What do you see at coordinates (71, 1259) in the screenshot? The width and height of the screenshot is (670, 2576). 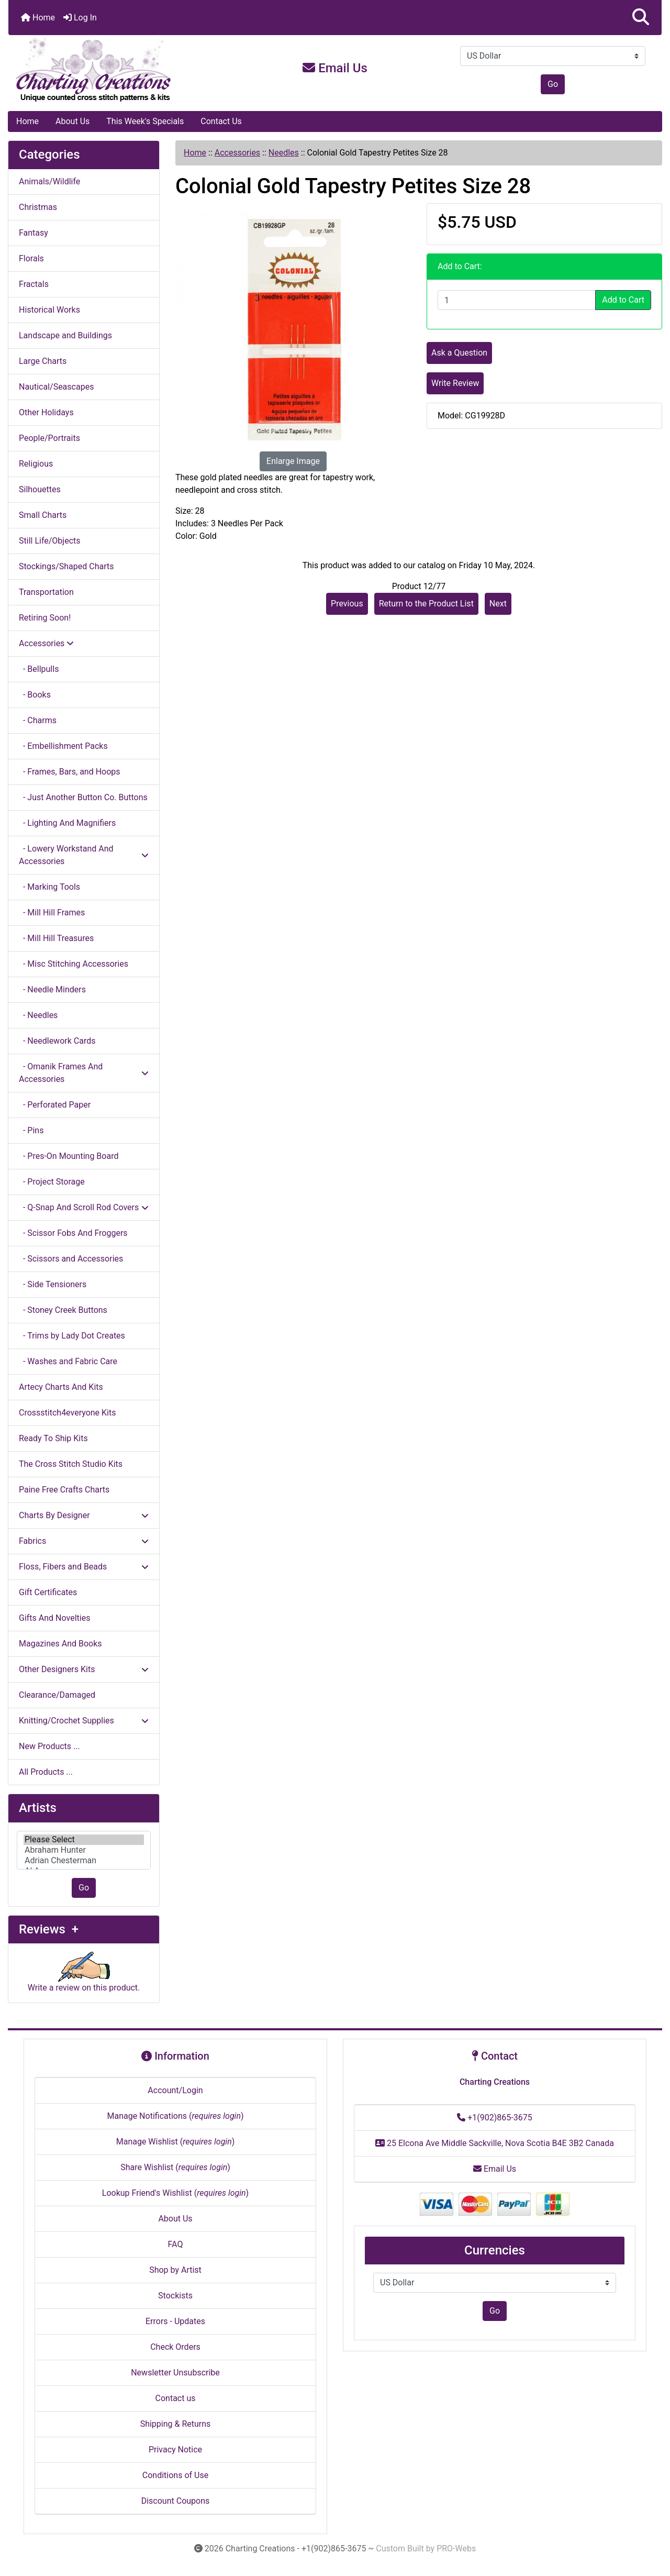 I see `- Scissors and Accessories` at bounding box center [71, 1259].